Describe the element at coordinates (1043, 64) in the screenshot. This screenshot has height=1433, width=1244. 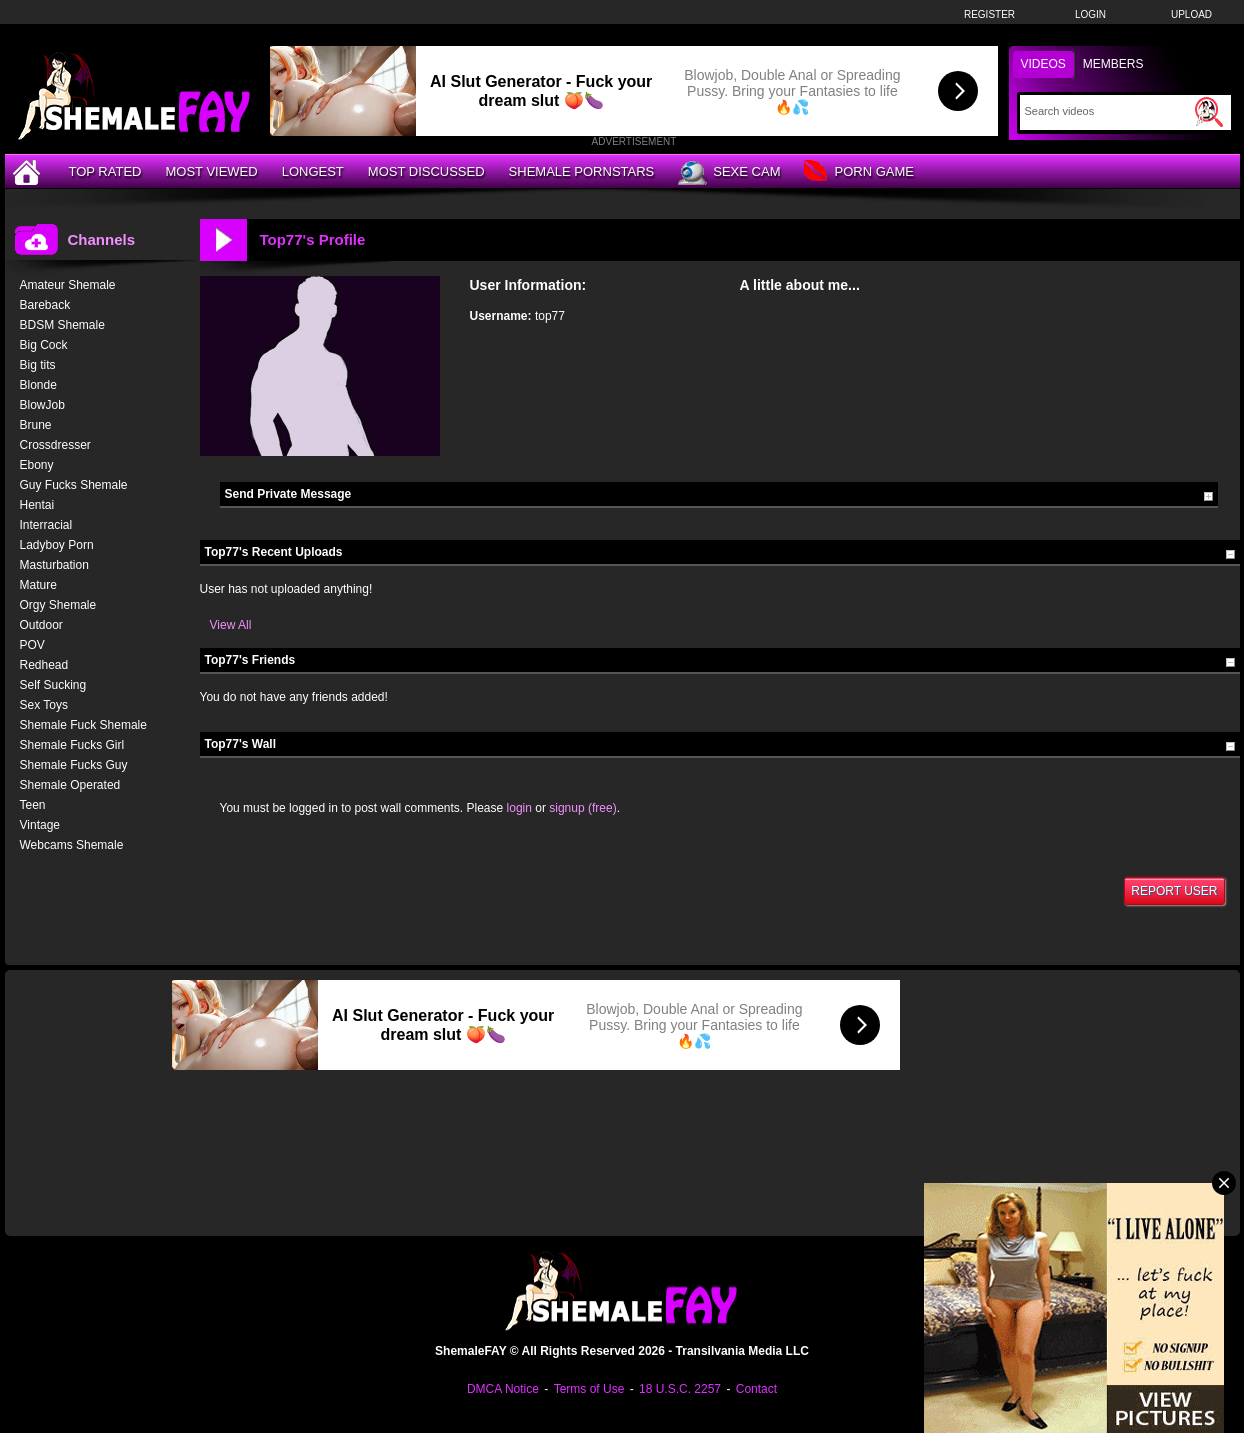
I see `Videos` at that location.